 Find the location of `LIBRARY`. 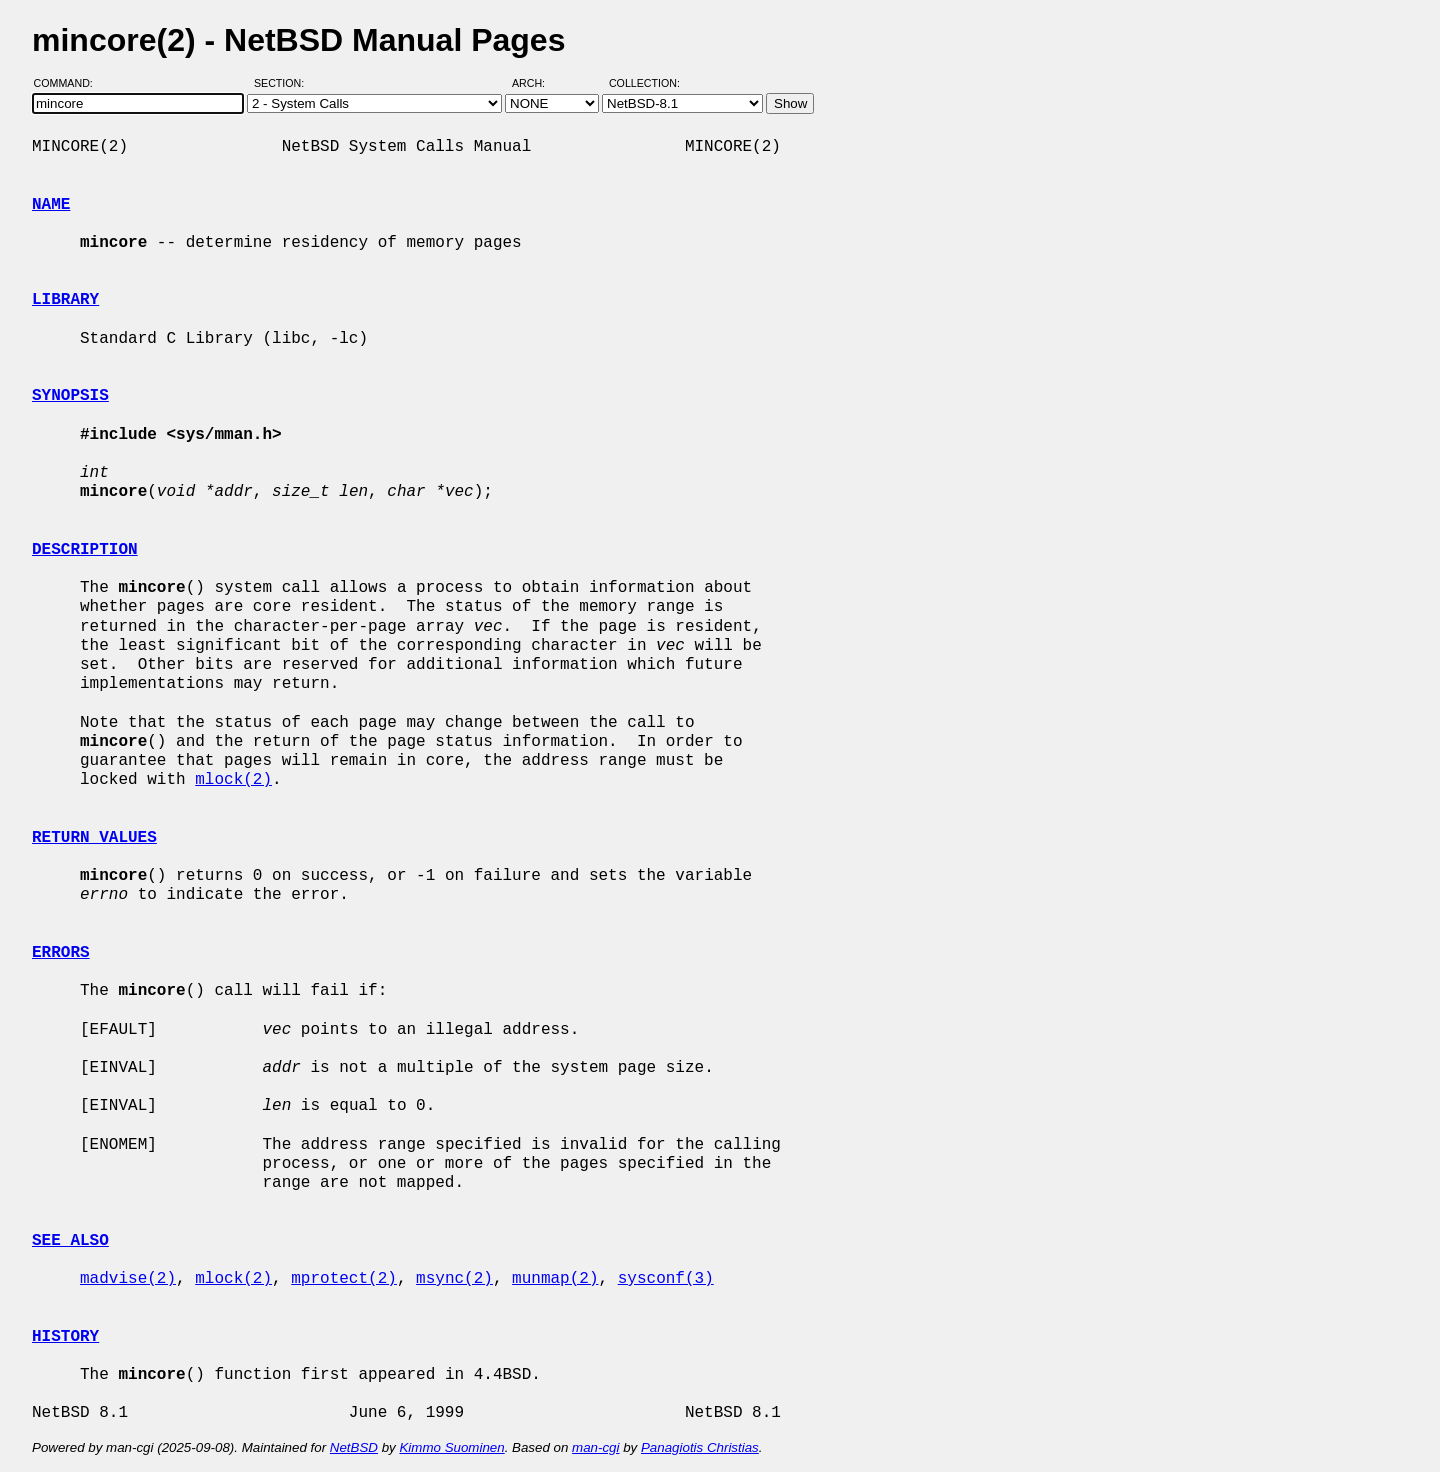

LIBRARY is located at coordinates (65, 300).